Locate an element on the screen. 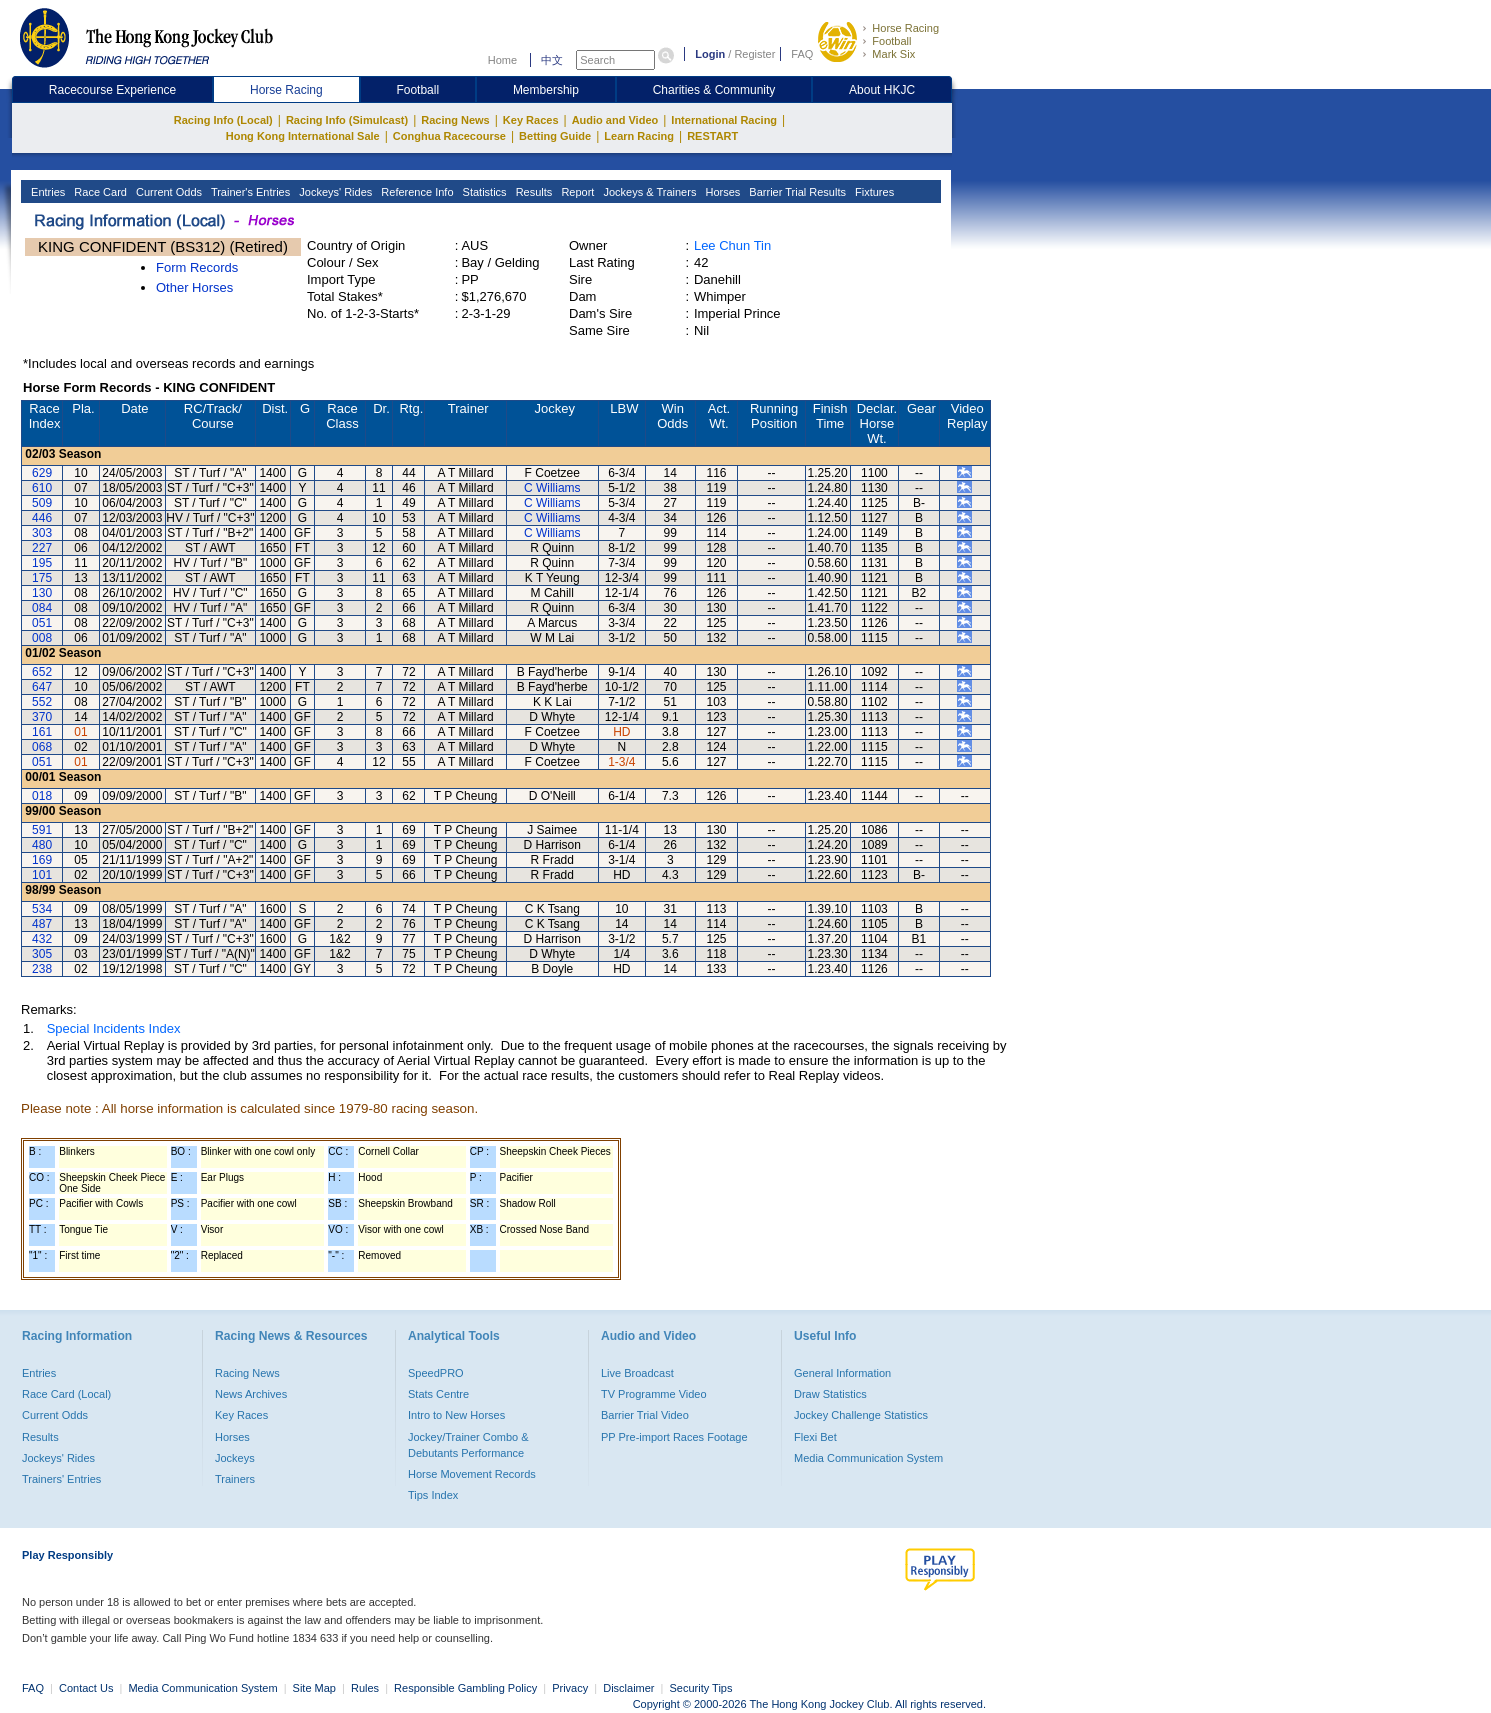 This screenshot has height=1713, width=1491. Racing News is located at coordinates (455, 120).